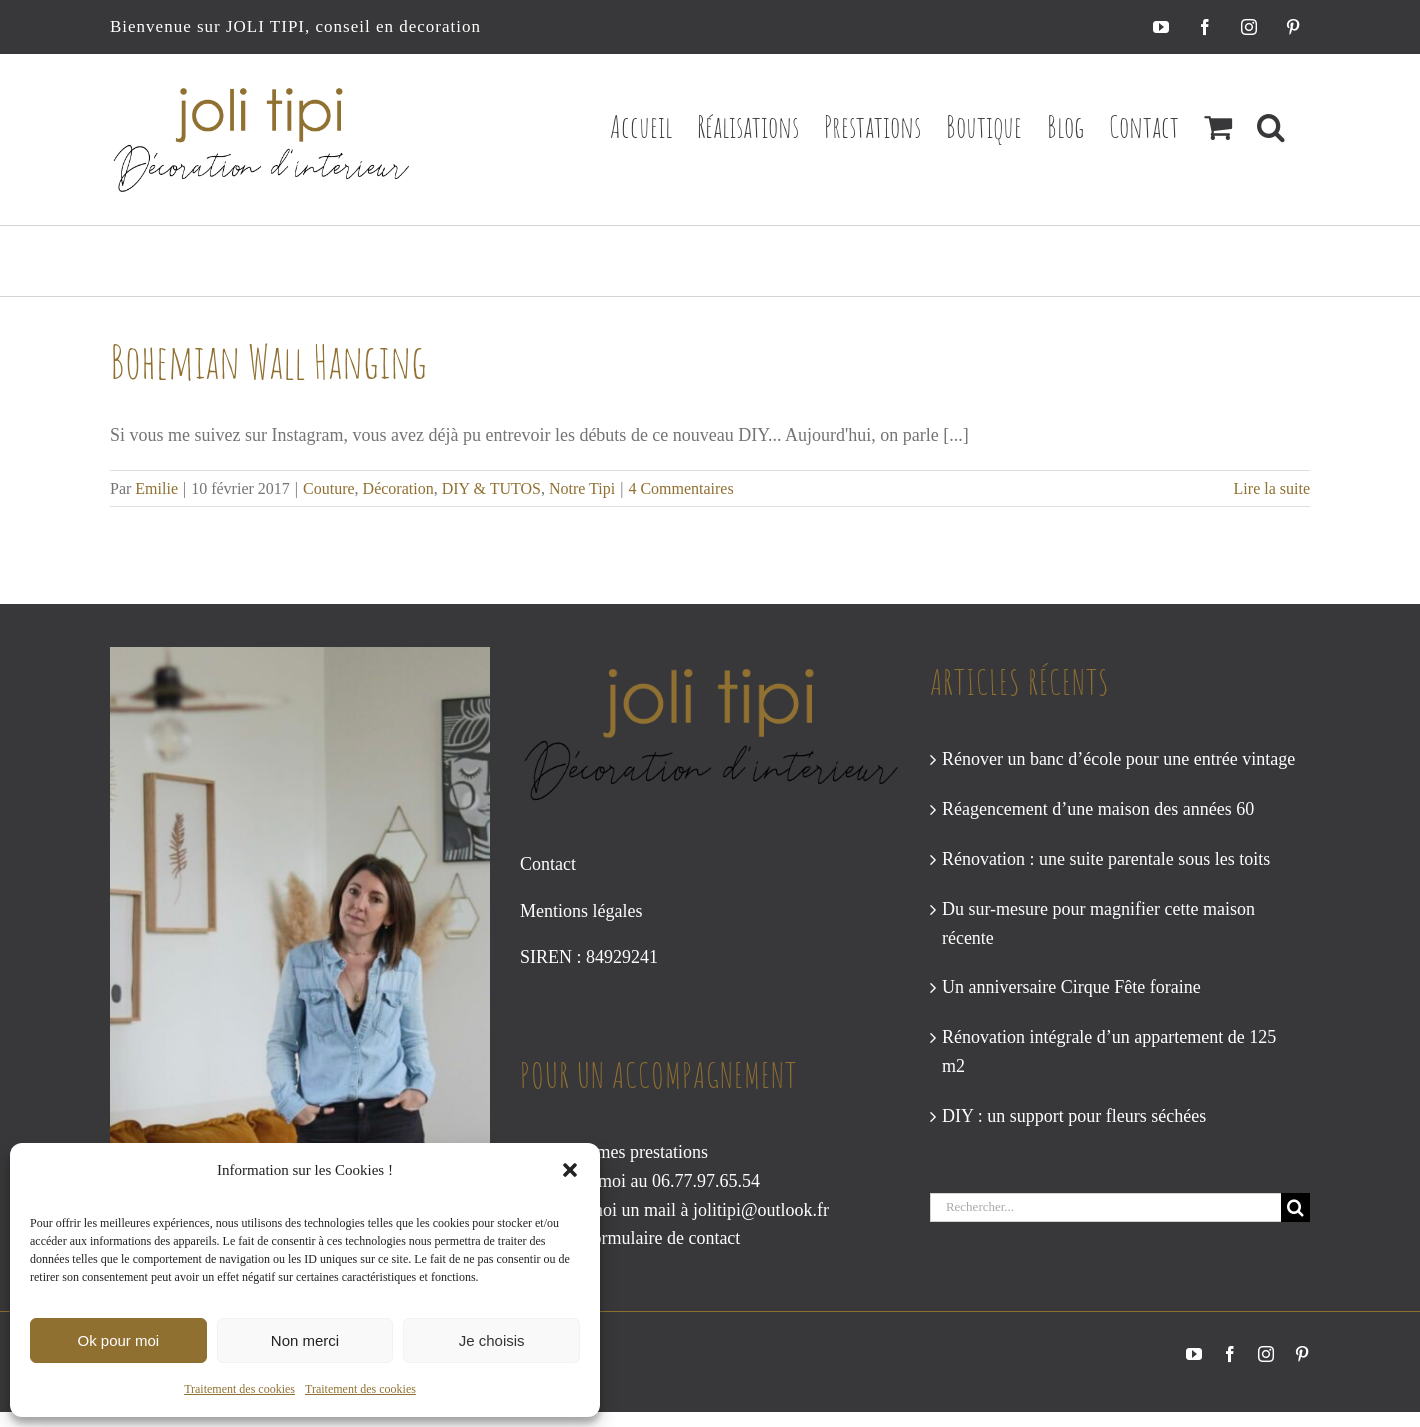 The height and width of the screenshot is (1427, 1420). Describe the element at coordinates (548, 864) in the screenshot. I see `Contact` at that location.